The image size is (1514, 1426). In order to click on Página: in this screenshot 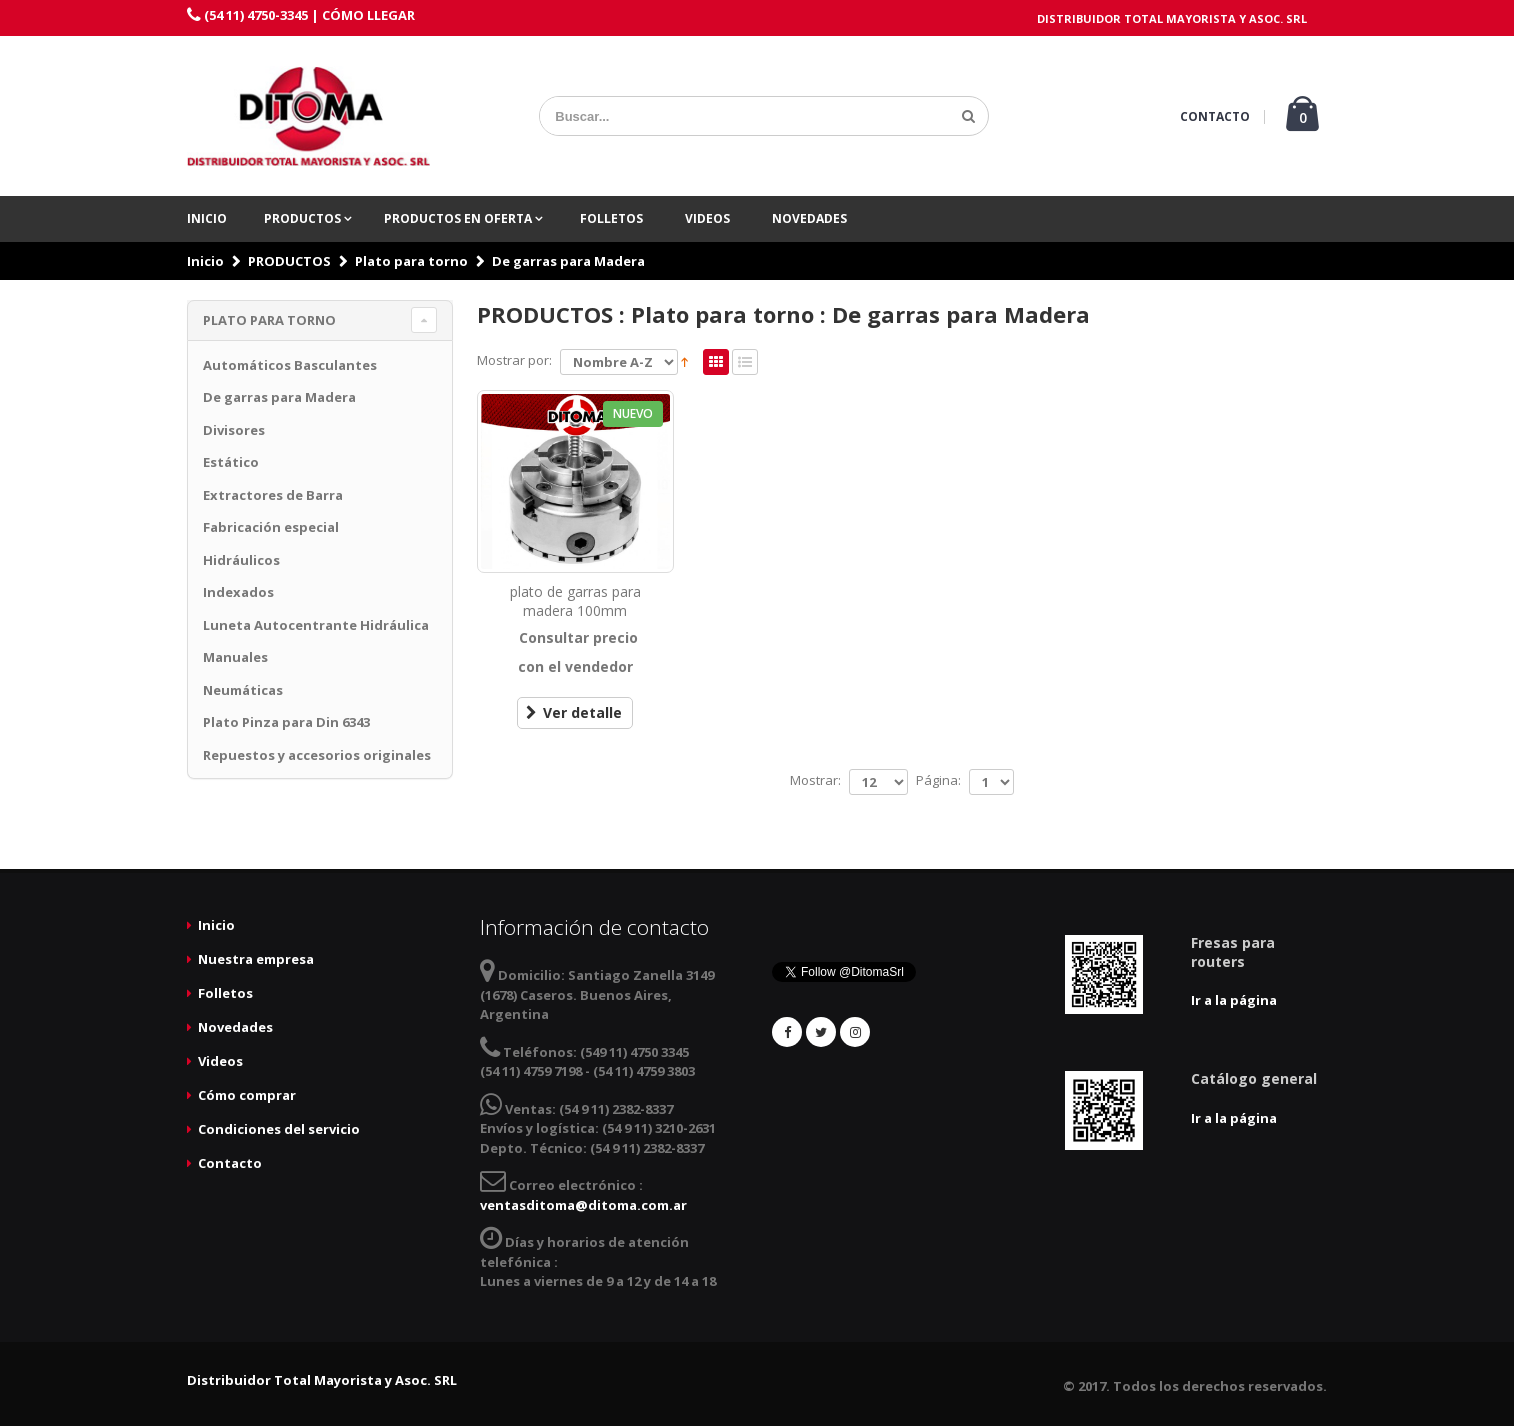, I will do `click(938, 780)`.